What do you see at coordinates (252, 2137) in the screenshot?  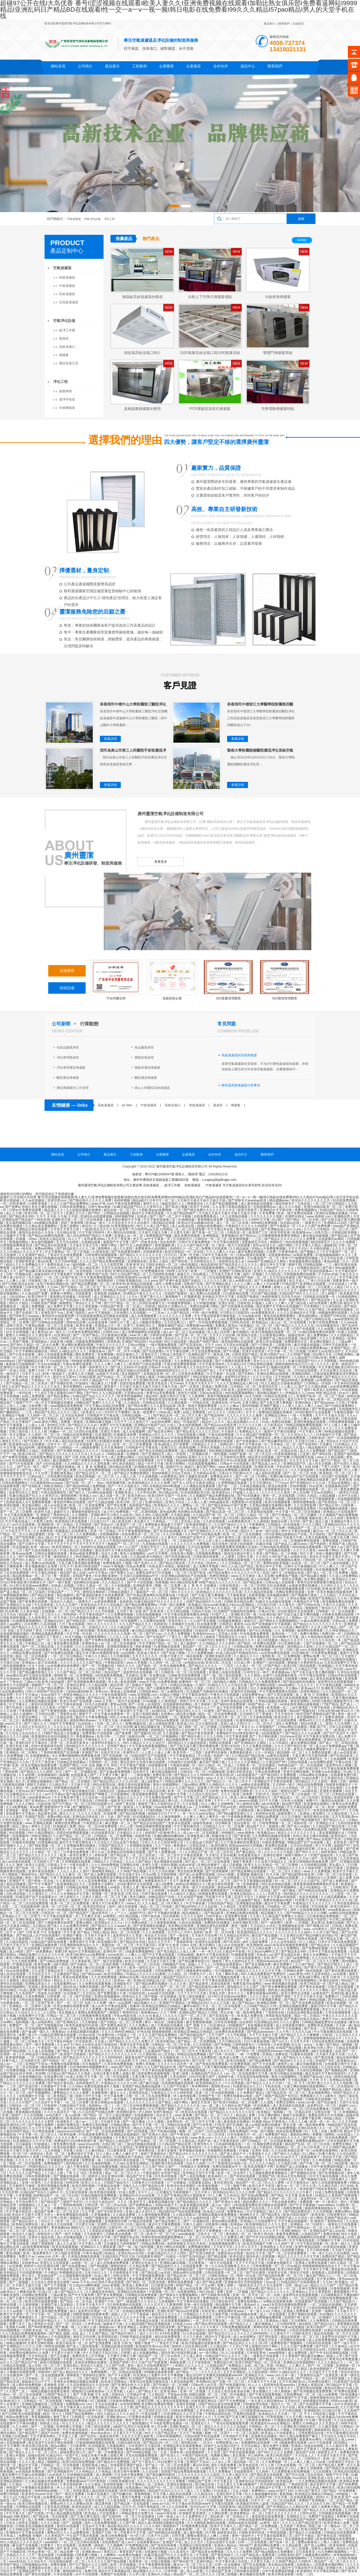 I see `中国美女一级看片` at bounding box center [252, 2137].